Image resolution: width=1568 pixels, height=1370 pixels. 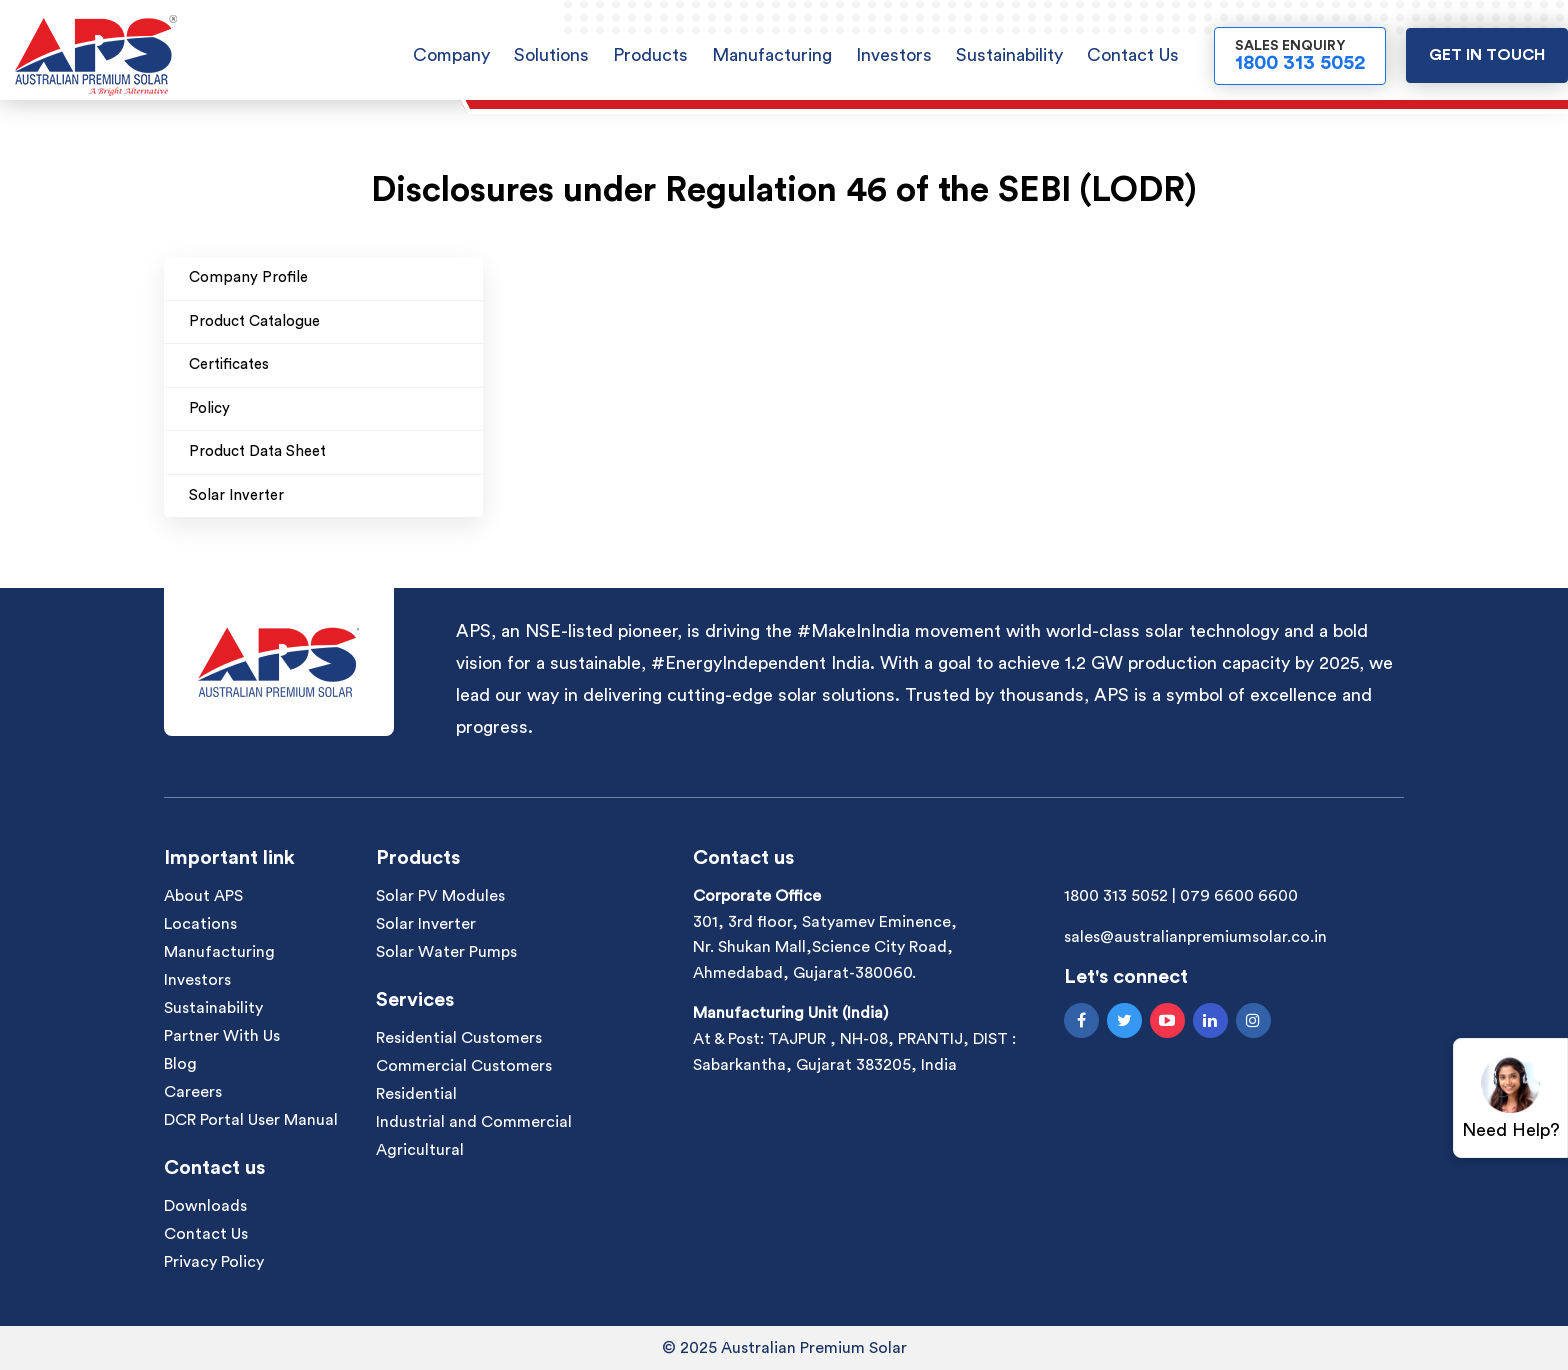 What do you see at coordinates (1009, 55) in the screenshot?
I see `Sustainability` at bounding box center [1009, 55].